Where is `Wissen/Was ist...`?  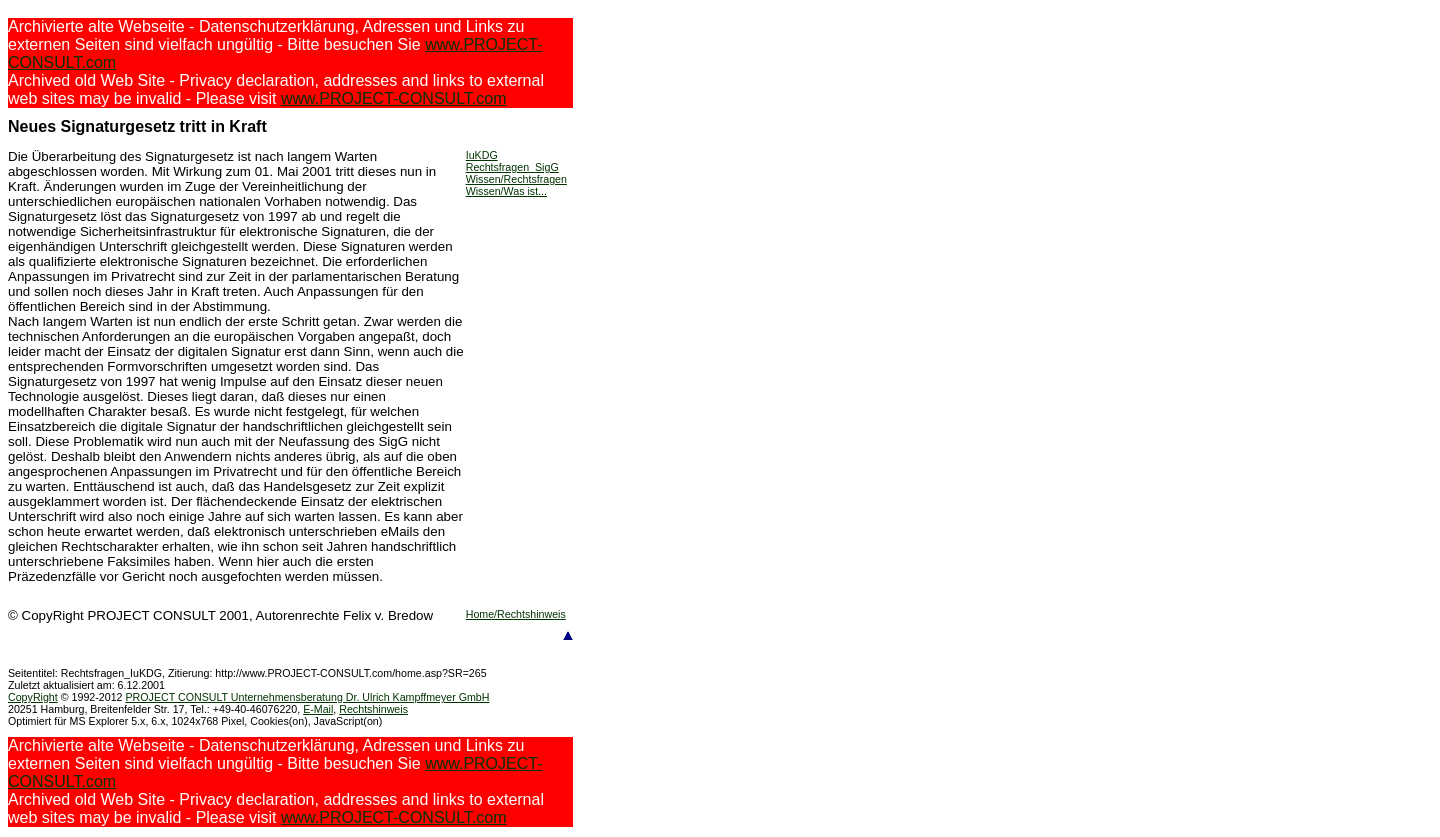
Wissen/Was ist... is located at coordinates (506, 191).